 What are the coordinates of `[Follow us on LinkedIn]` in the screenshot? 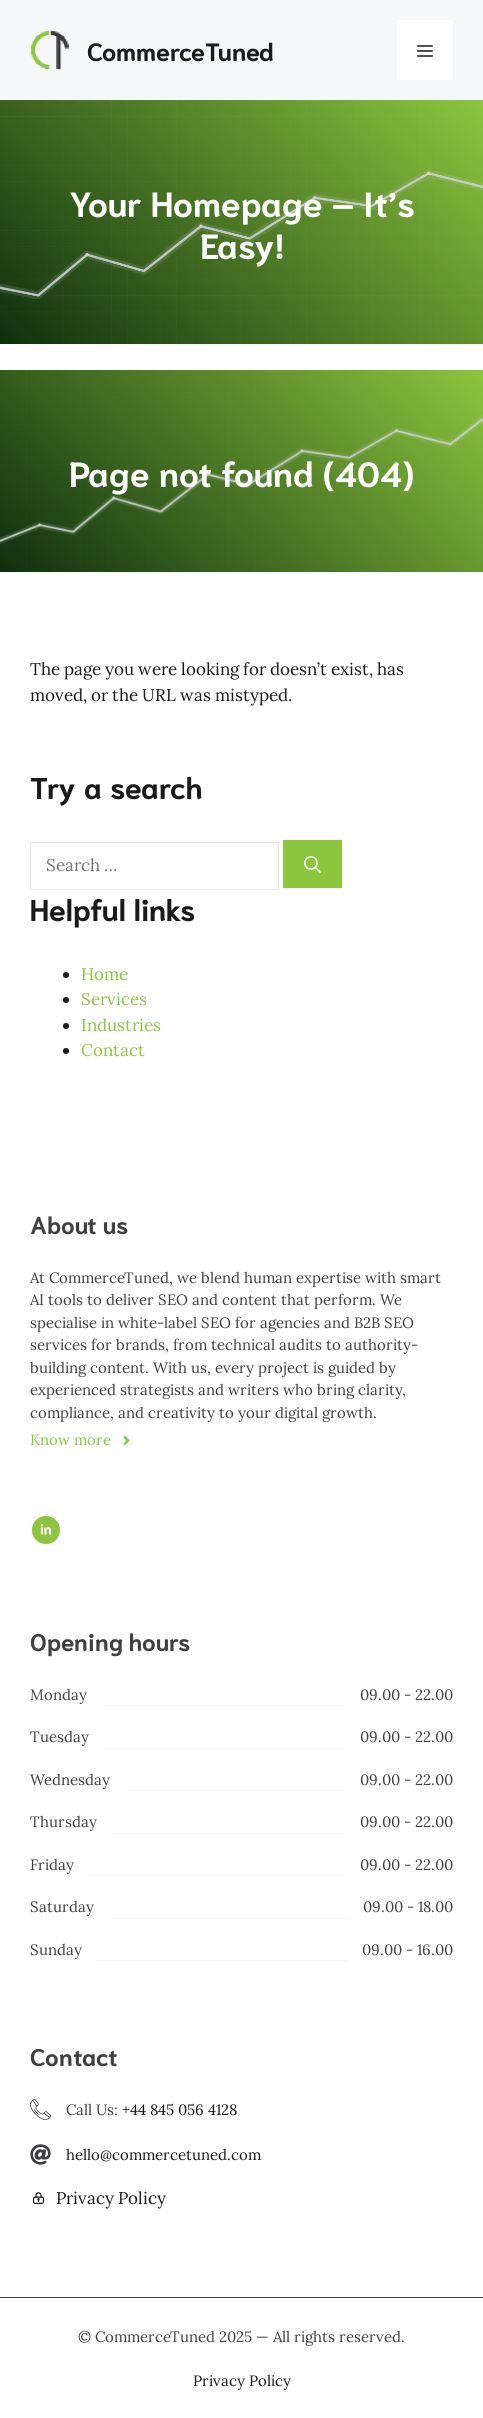 It's located at (46, 1530).